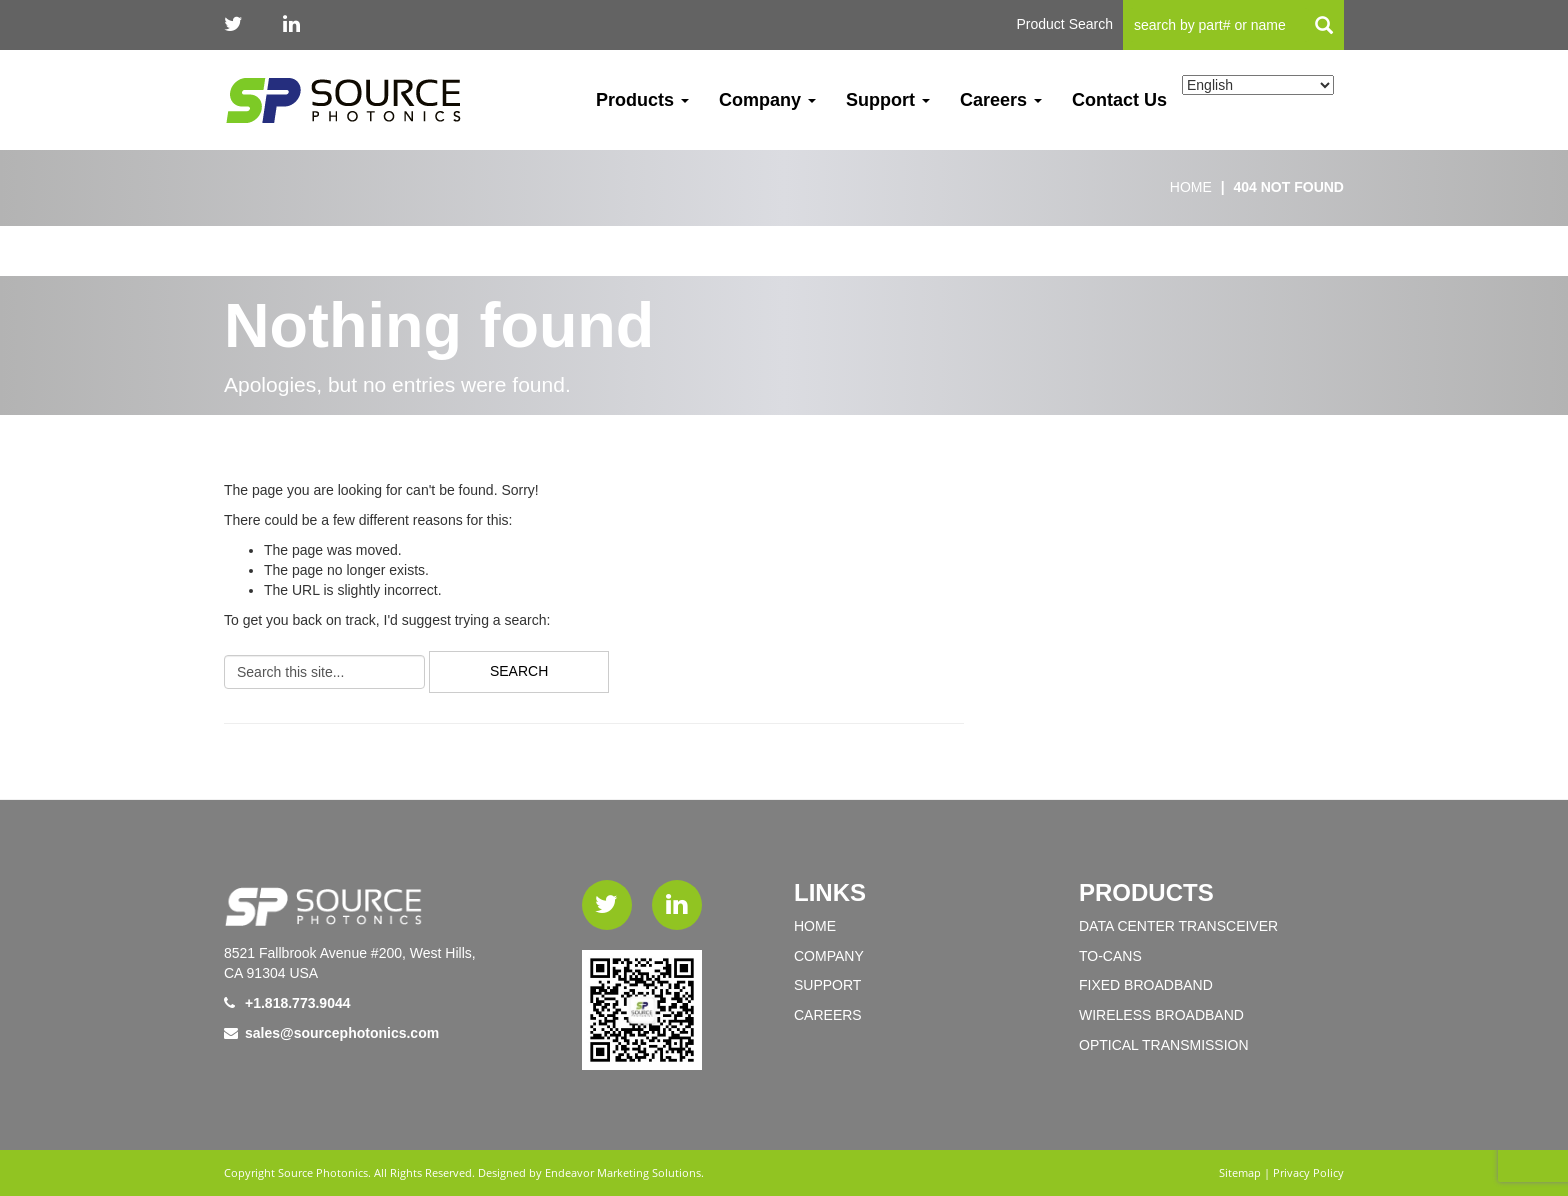 The height and width of the screenshot is (1196, 1568). I want to click on Privacy Policy, so click(1308, 1172).